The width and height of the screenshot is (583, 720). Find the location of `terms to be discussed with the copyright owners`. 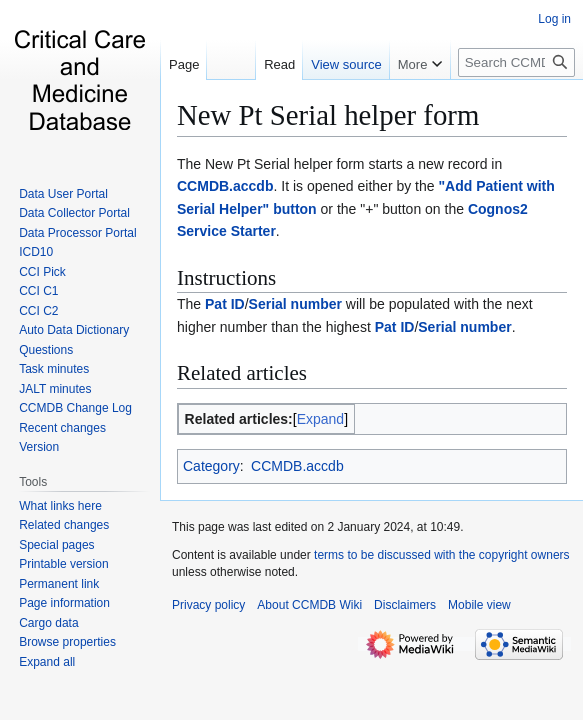

terms to be discussed with the copyright owners is located at coordinates (441, 555).